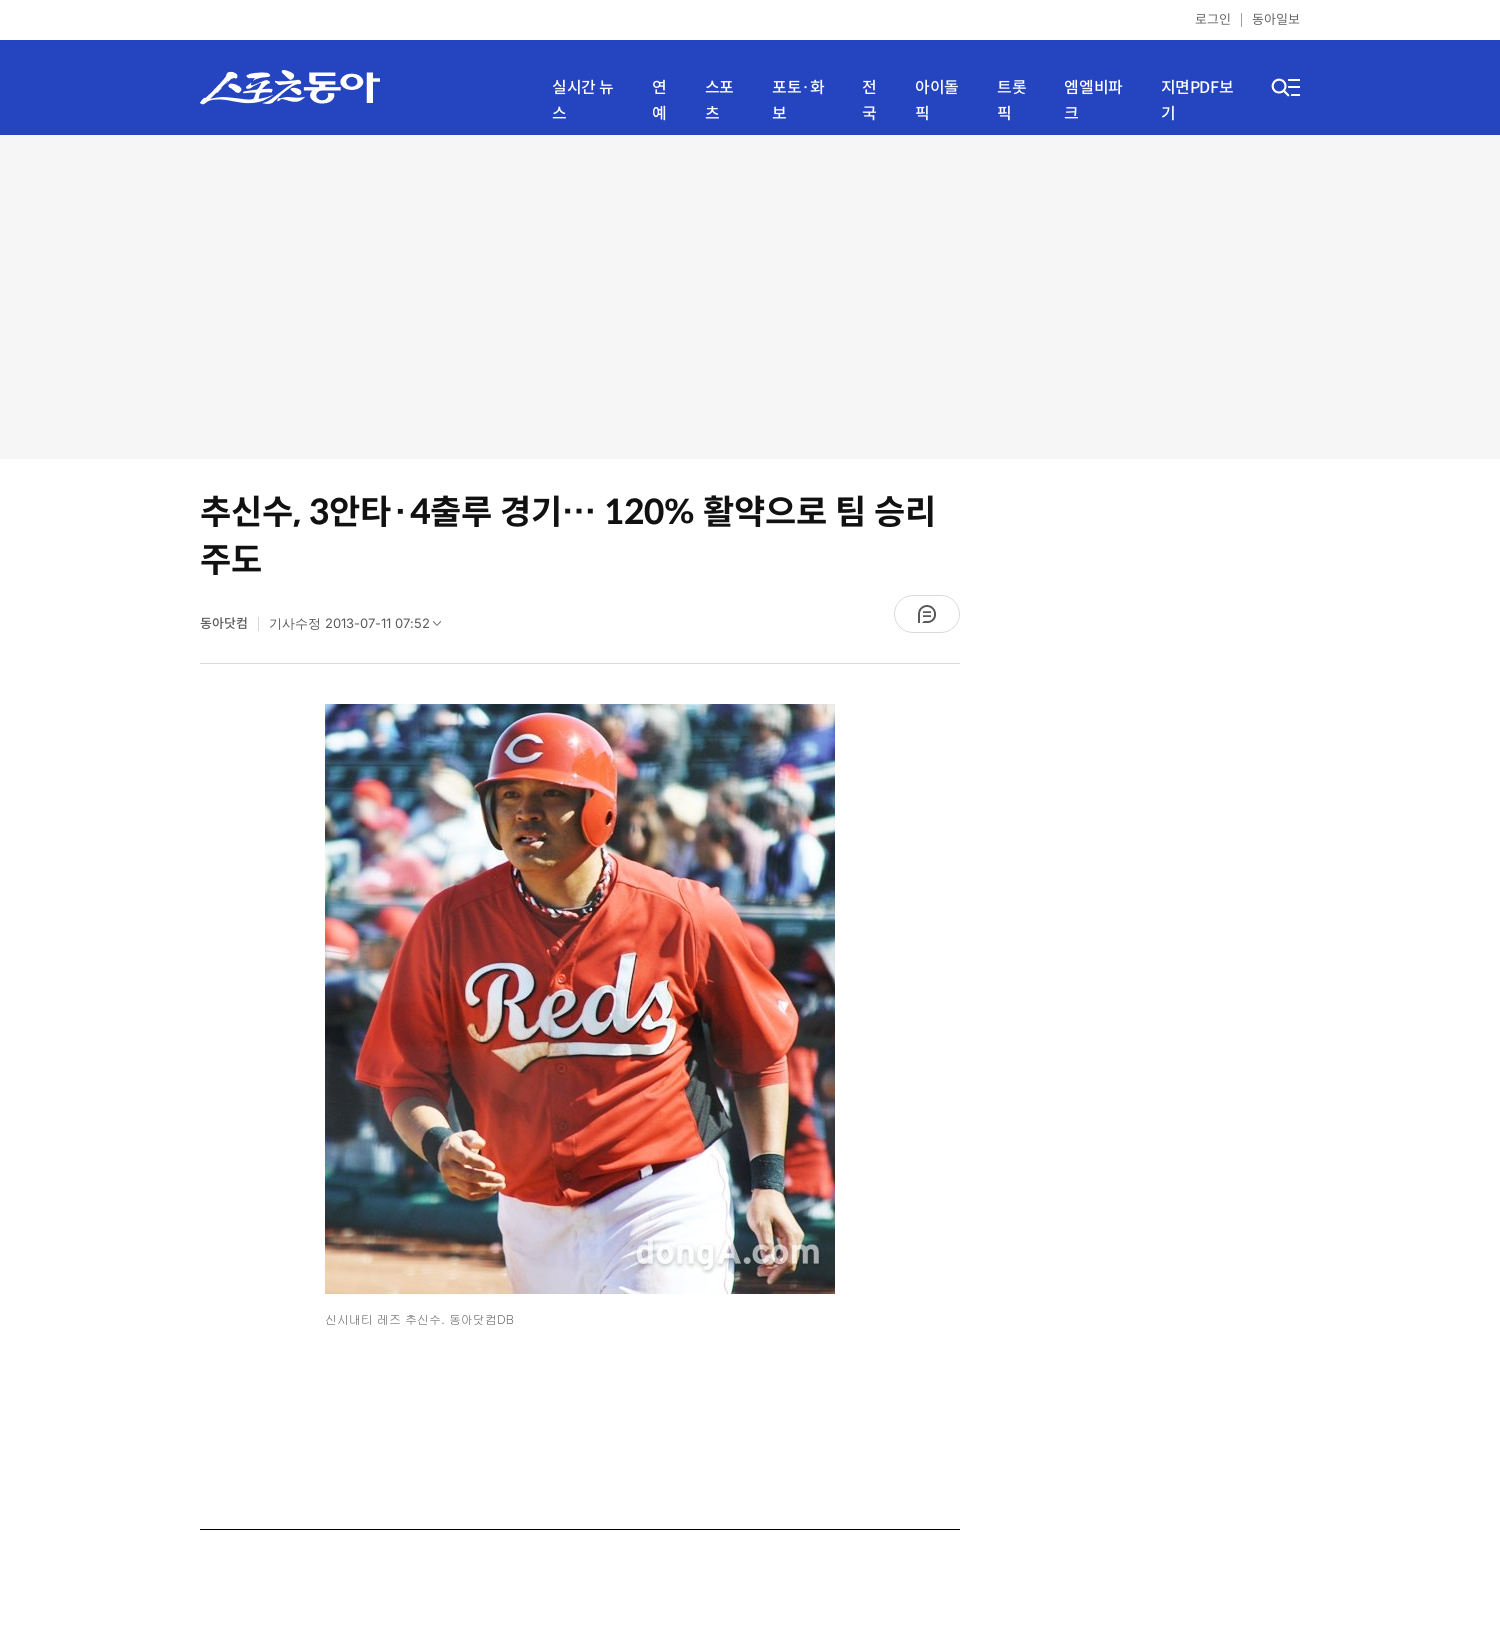  I want to click on [Advertisement], so click(750, 295).